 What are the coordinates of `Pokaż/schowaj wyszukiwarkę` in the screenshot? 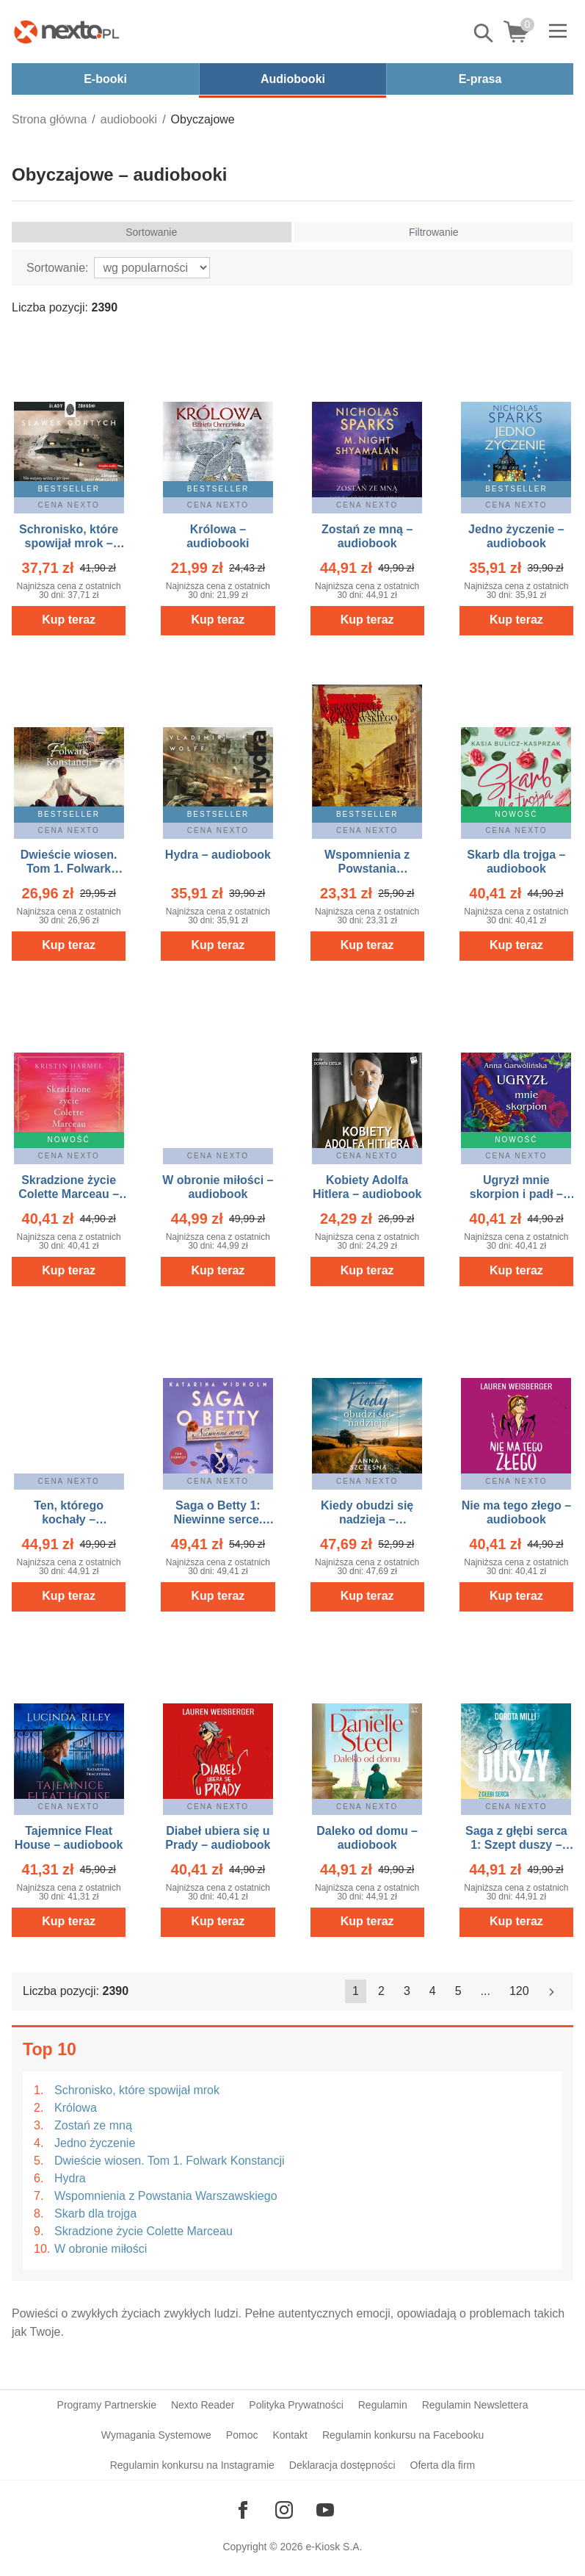 It's located at (484, 33).